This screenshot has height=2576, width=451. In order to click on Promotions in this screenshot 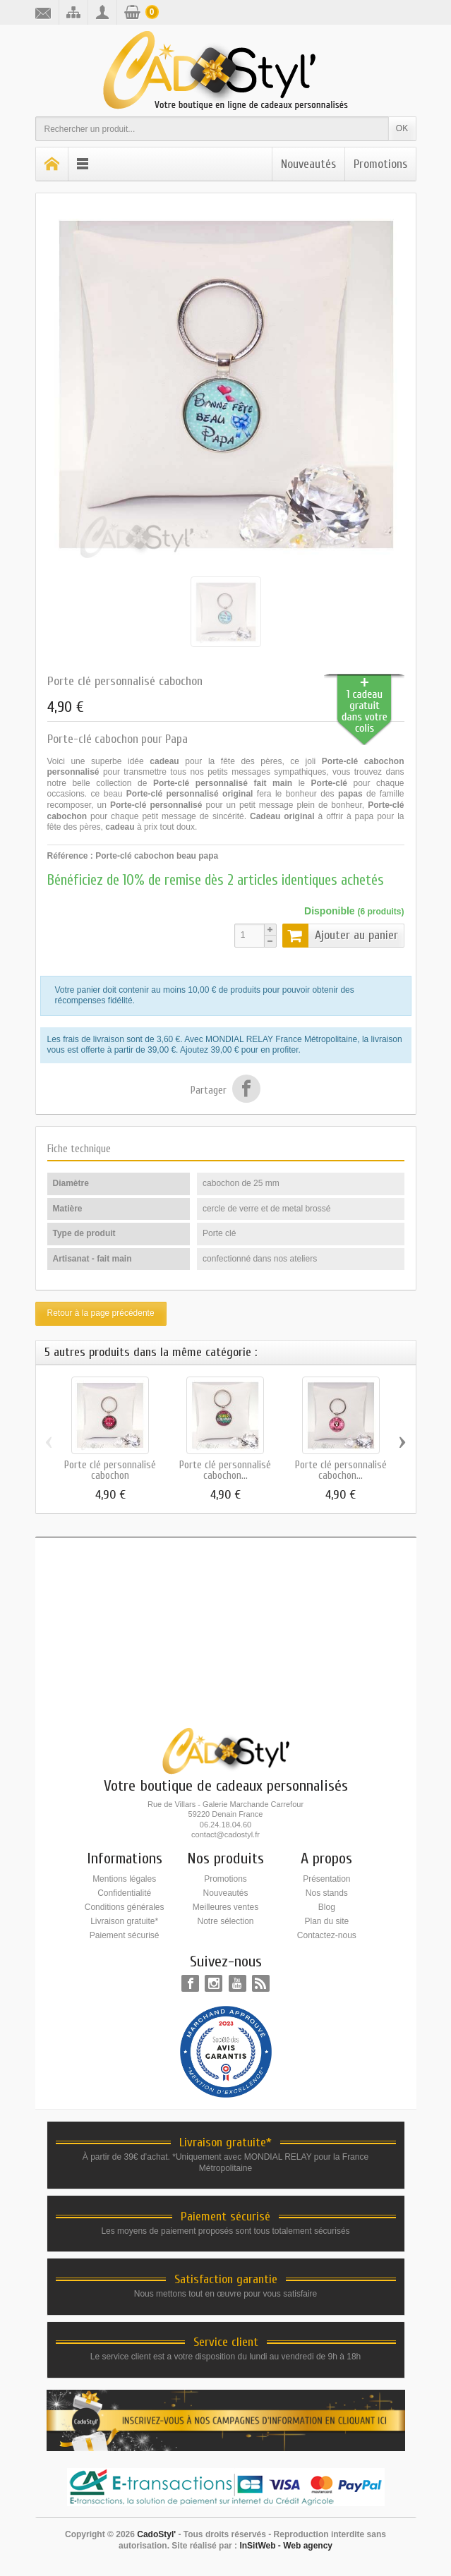, I will do `click(380, 164)`.